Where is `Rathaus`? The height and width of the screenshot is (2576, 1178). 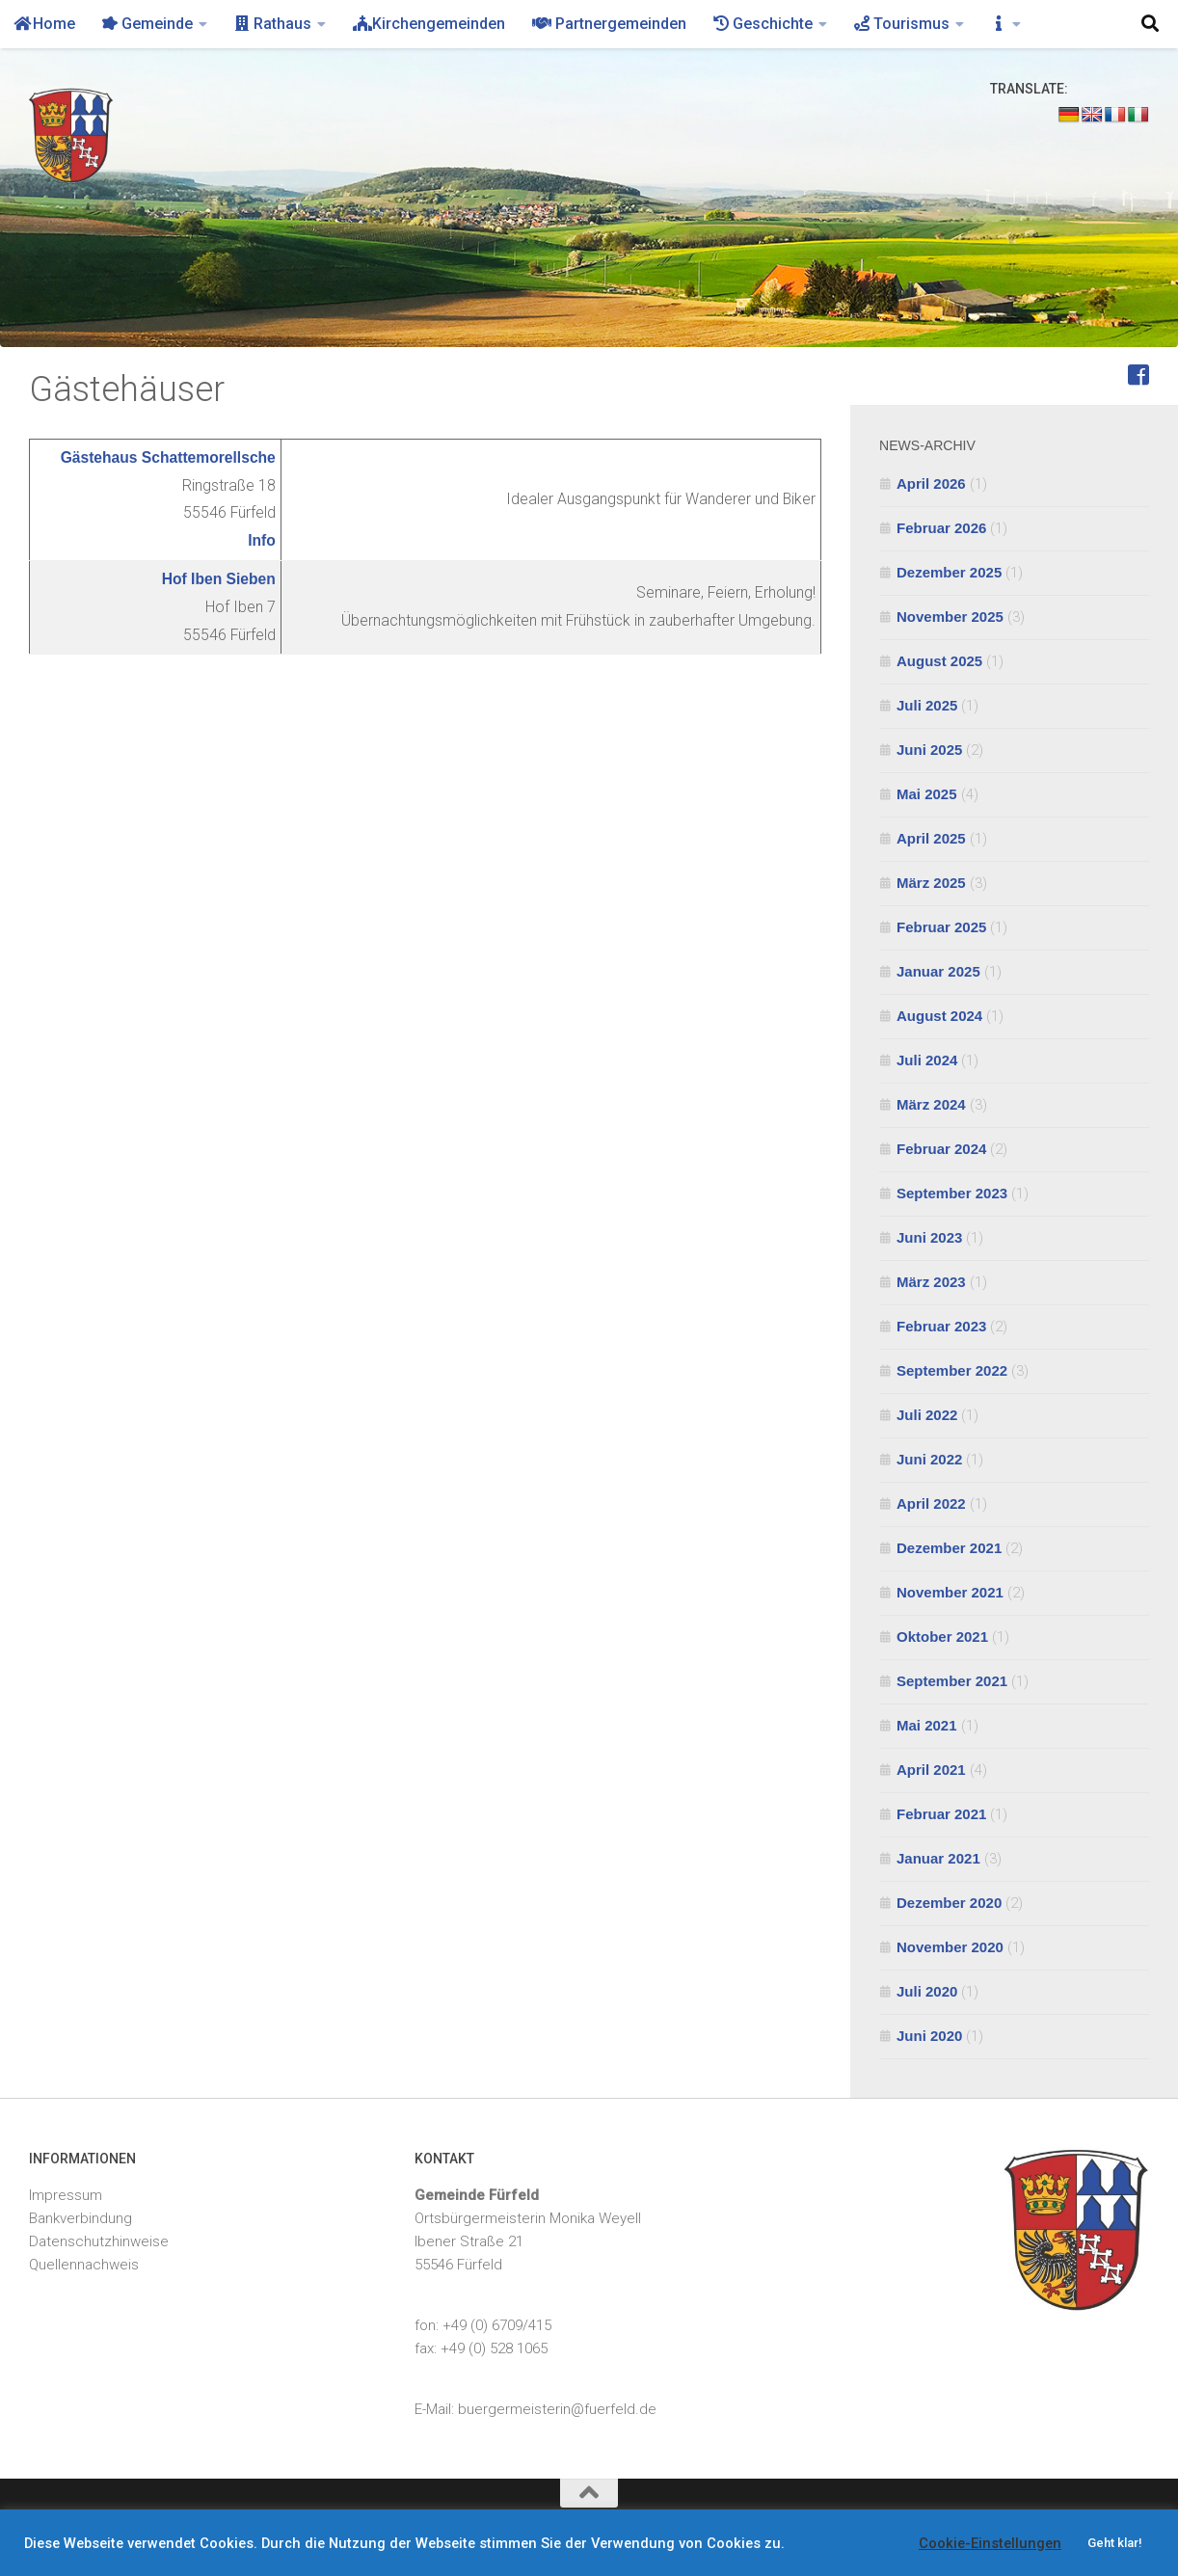 Rathaus is located at coordinates (272, 23).